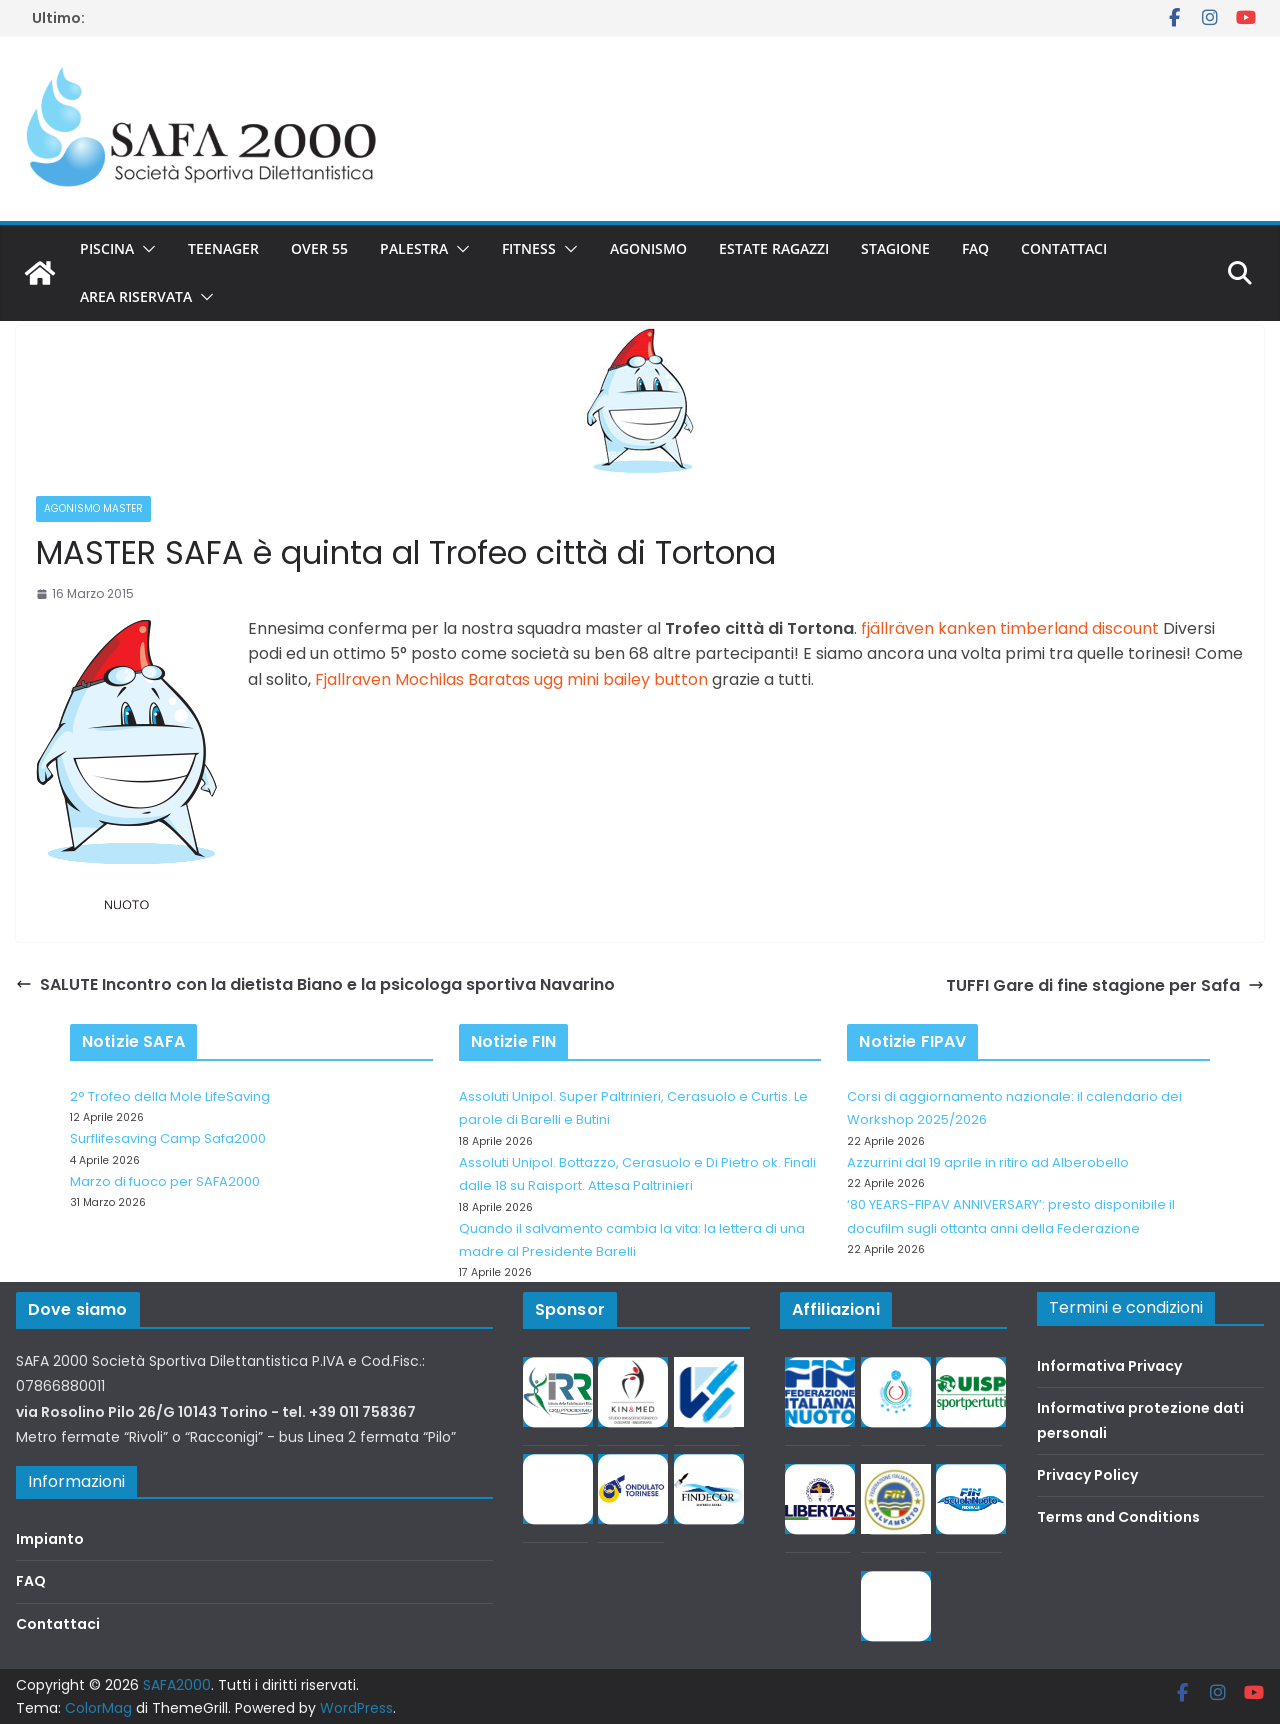 The width and height of the screenshot is (1280, 1724). Describe the element at coordinates (1118, 1517) in the screenshot. I see `Terms and Conditions` at that location.